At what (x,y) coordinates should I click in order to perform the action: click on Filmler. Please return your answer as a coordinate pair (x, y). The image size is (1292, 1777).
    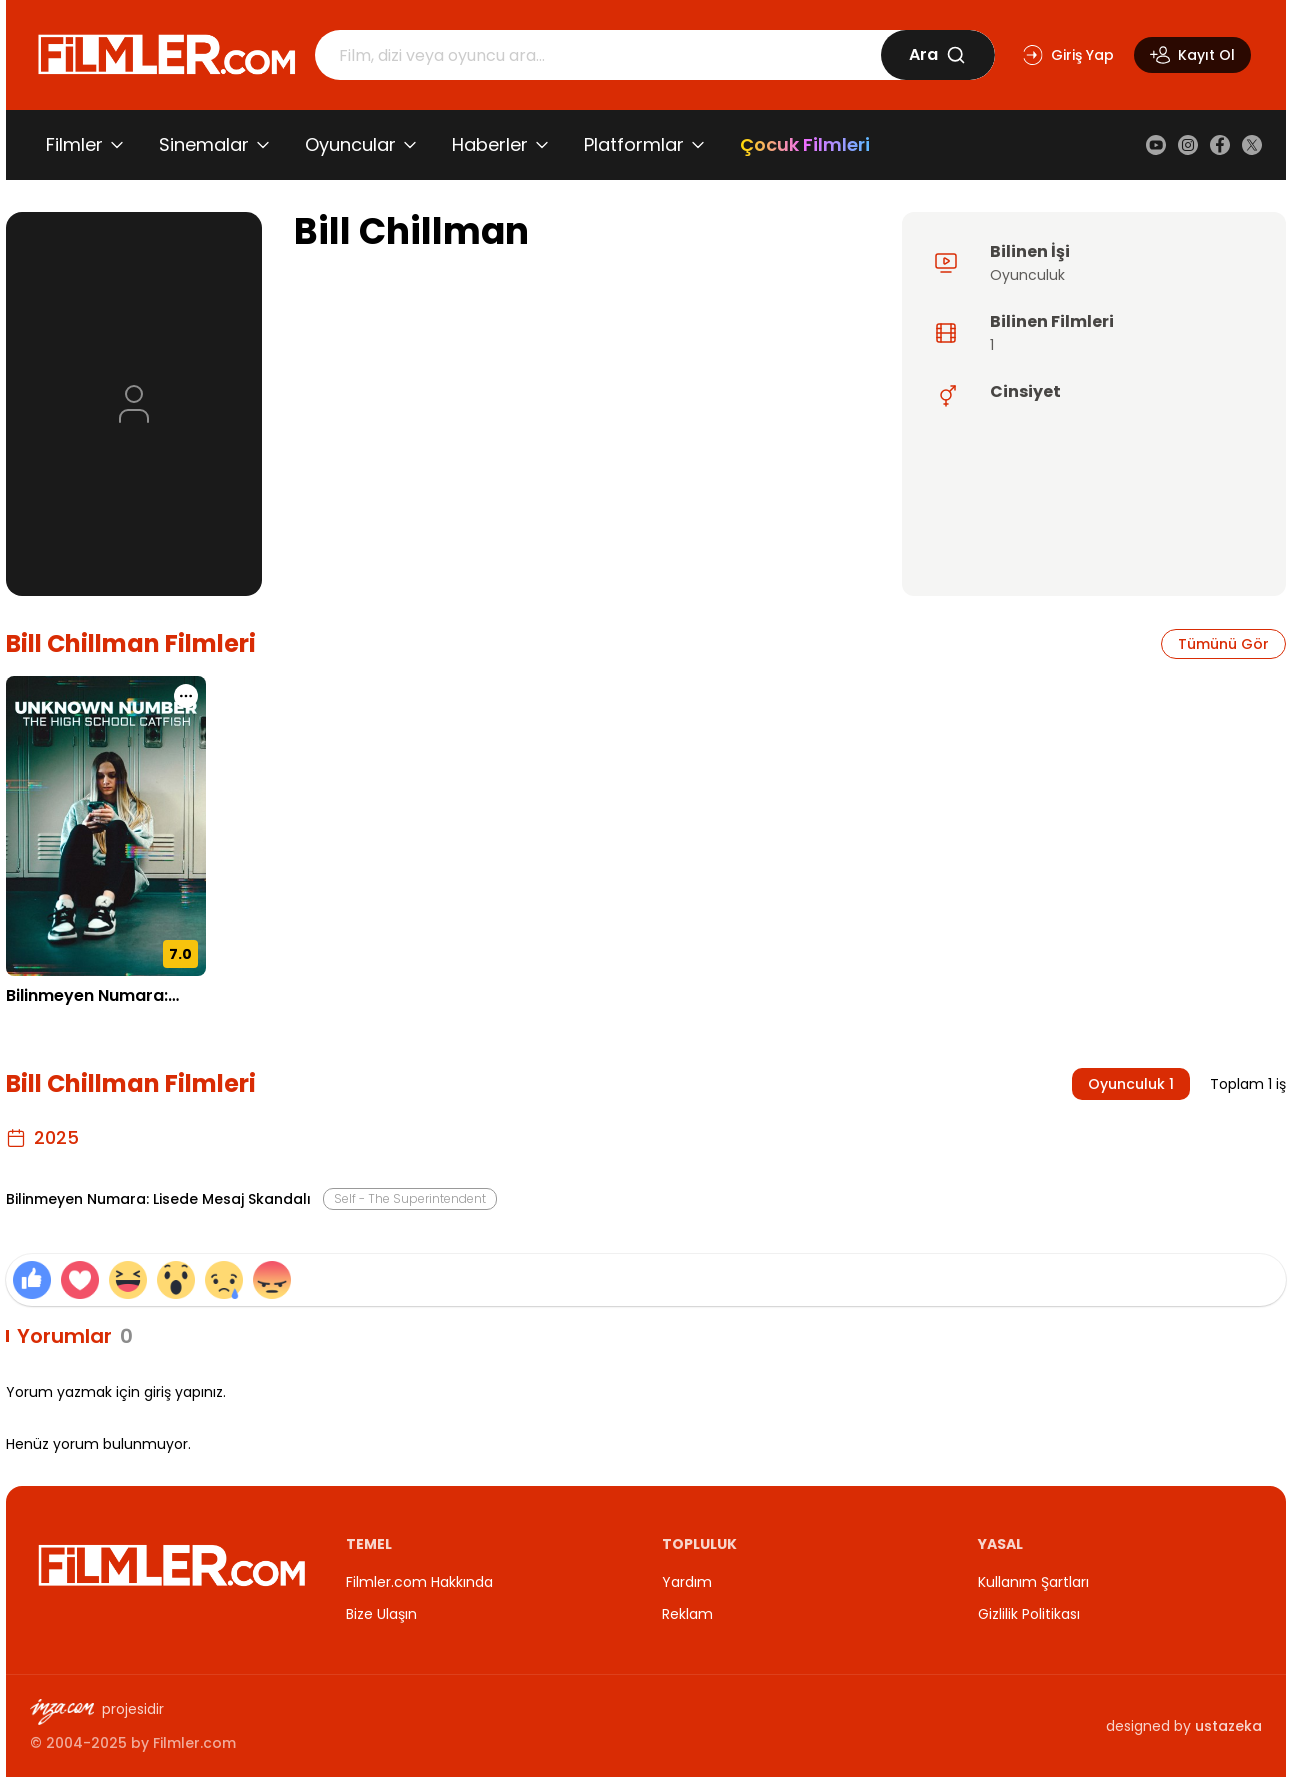
    Looking at the image, I should click on (74, 144).